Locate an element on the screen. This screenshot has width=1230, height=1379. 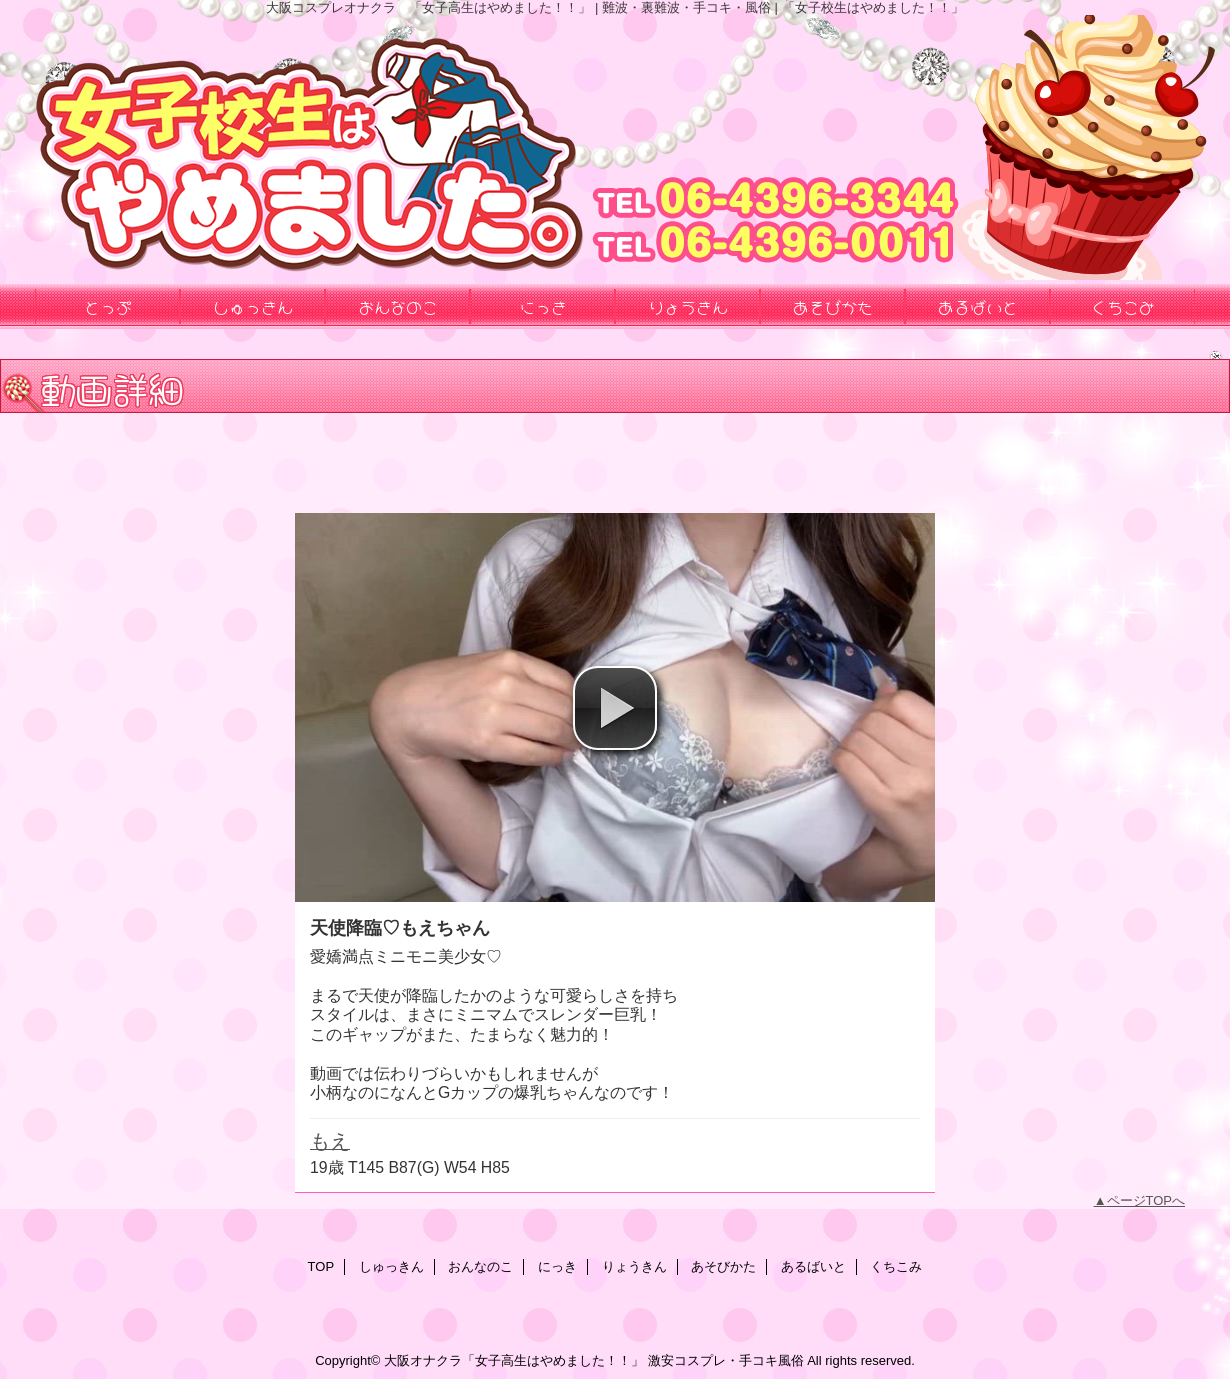
[button] is located at coordinates (615, 708).